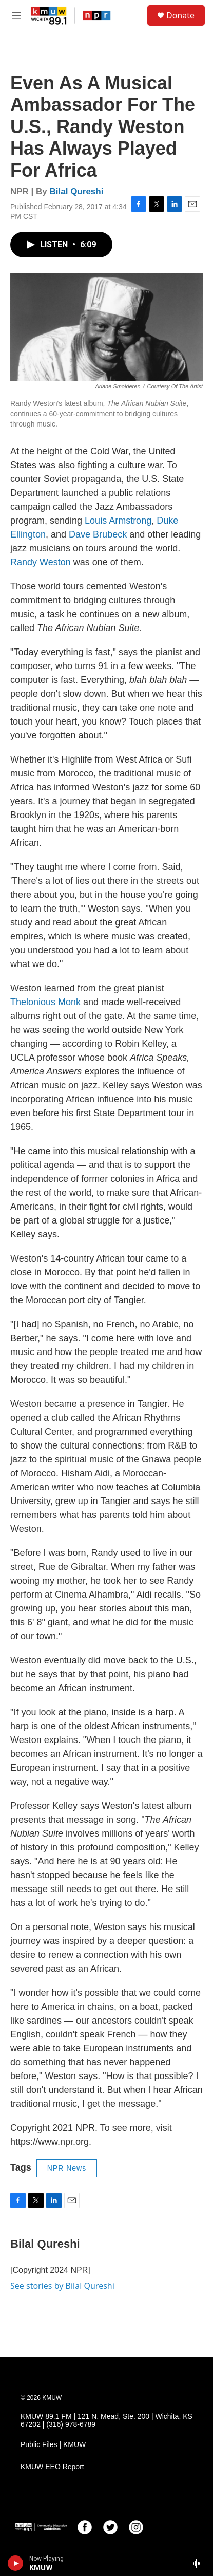  I want to click on [hamburger-menu-open], so click(16, 15).